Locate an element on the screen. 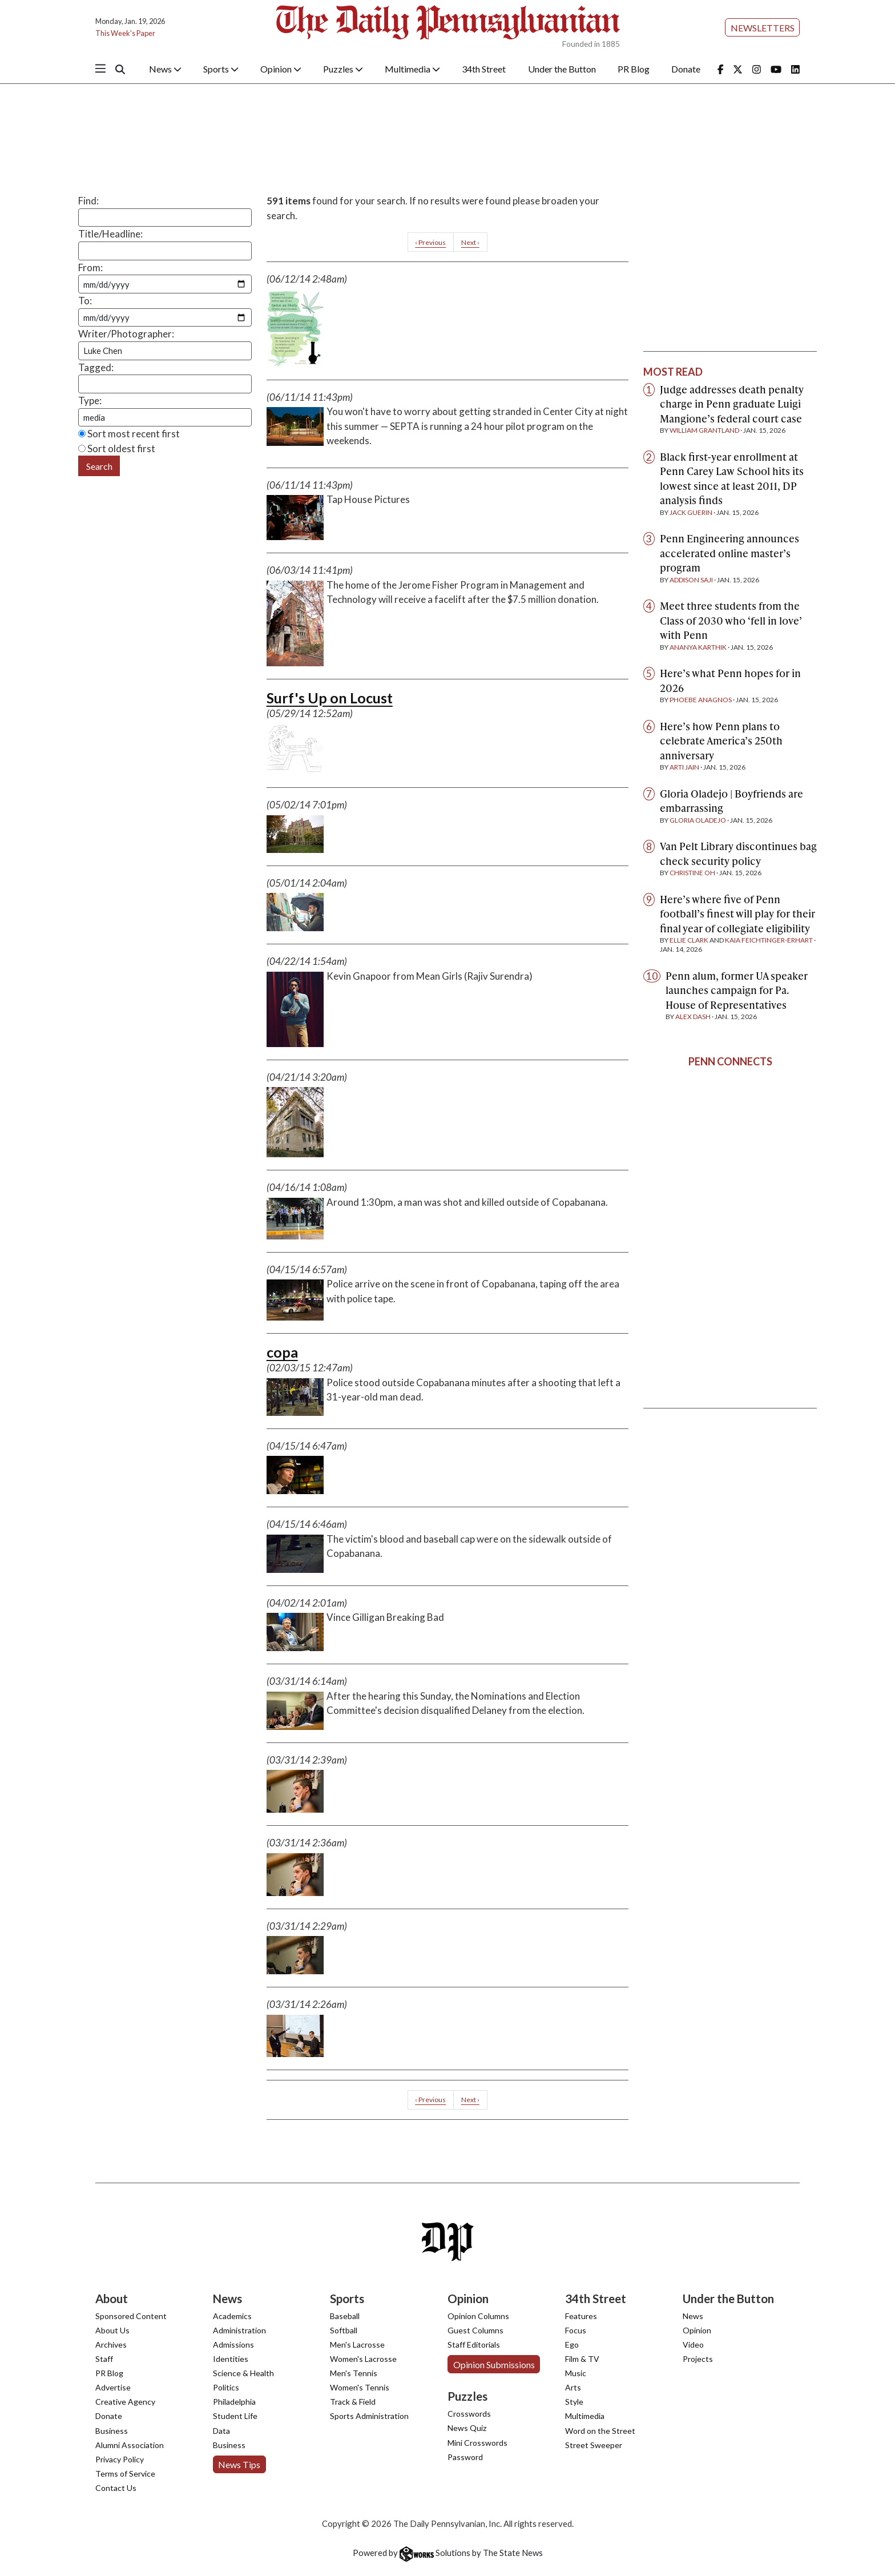  Politics is located at coordinates (226, 2387).